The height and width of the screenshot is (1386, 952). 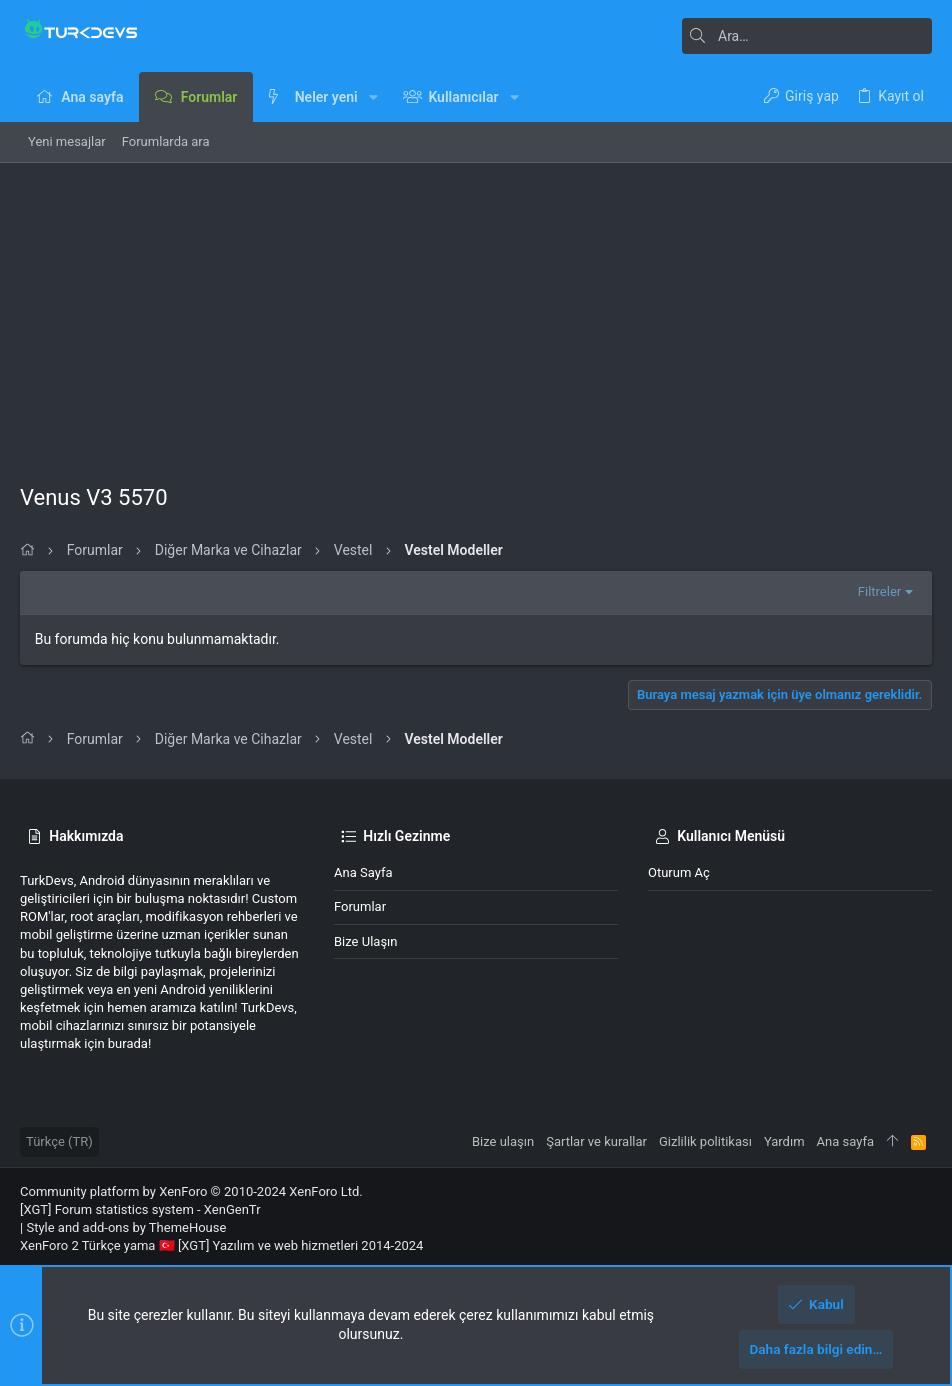 I want to click on Şartlar ve kurallar, so click(x=596, y=1141).